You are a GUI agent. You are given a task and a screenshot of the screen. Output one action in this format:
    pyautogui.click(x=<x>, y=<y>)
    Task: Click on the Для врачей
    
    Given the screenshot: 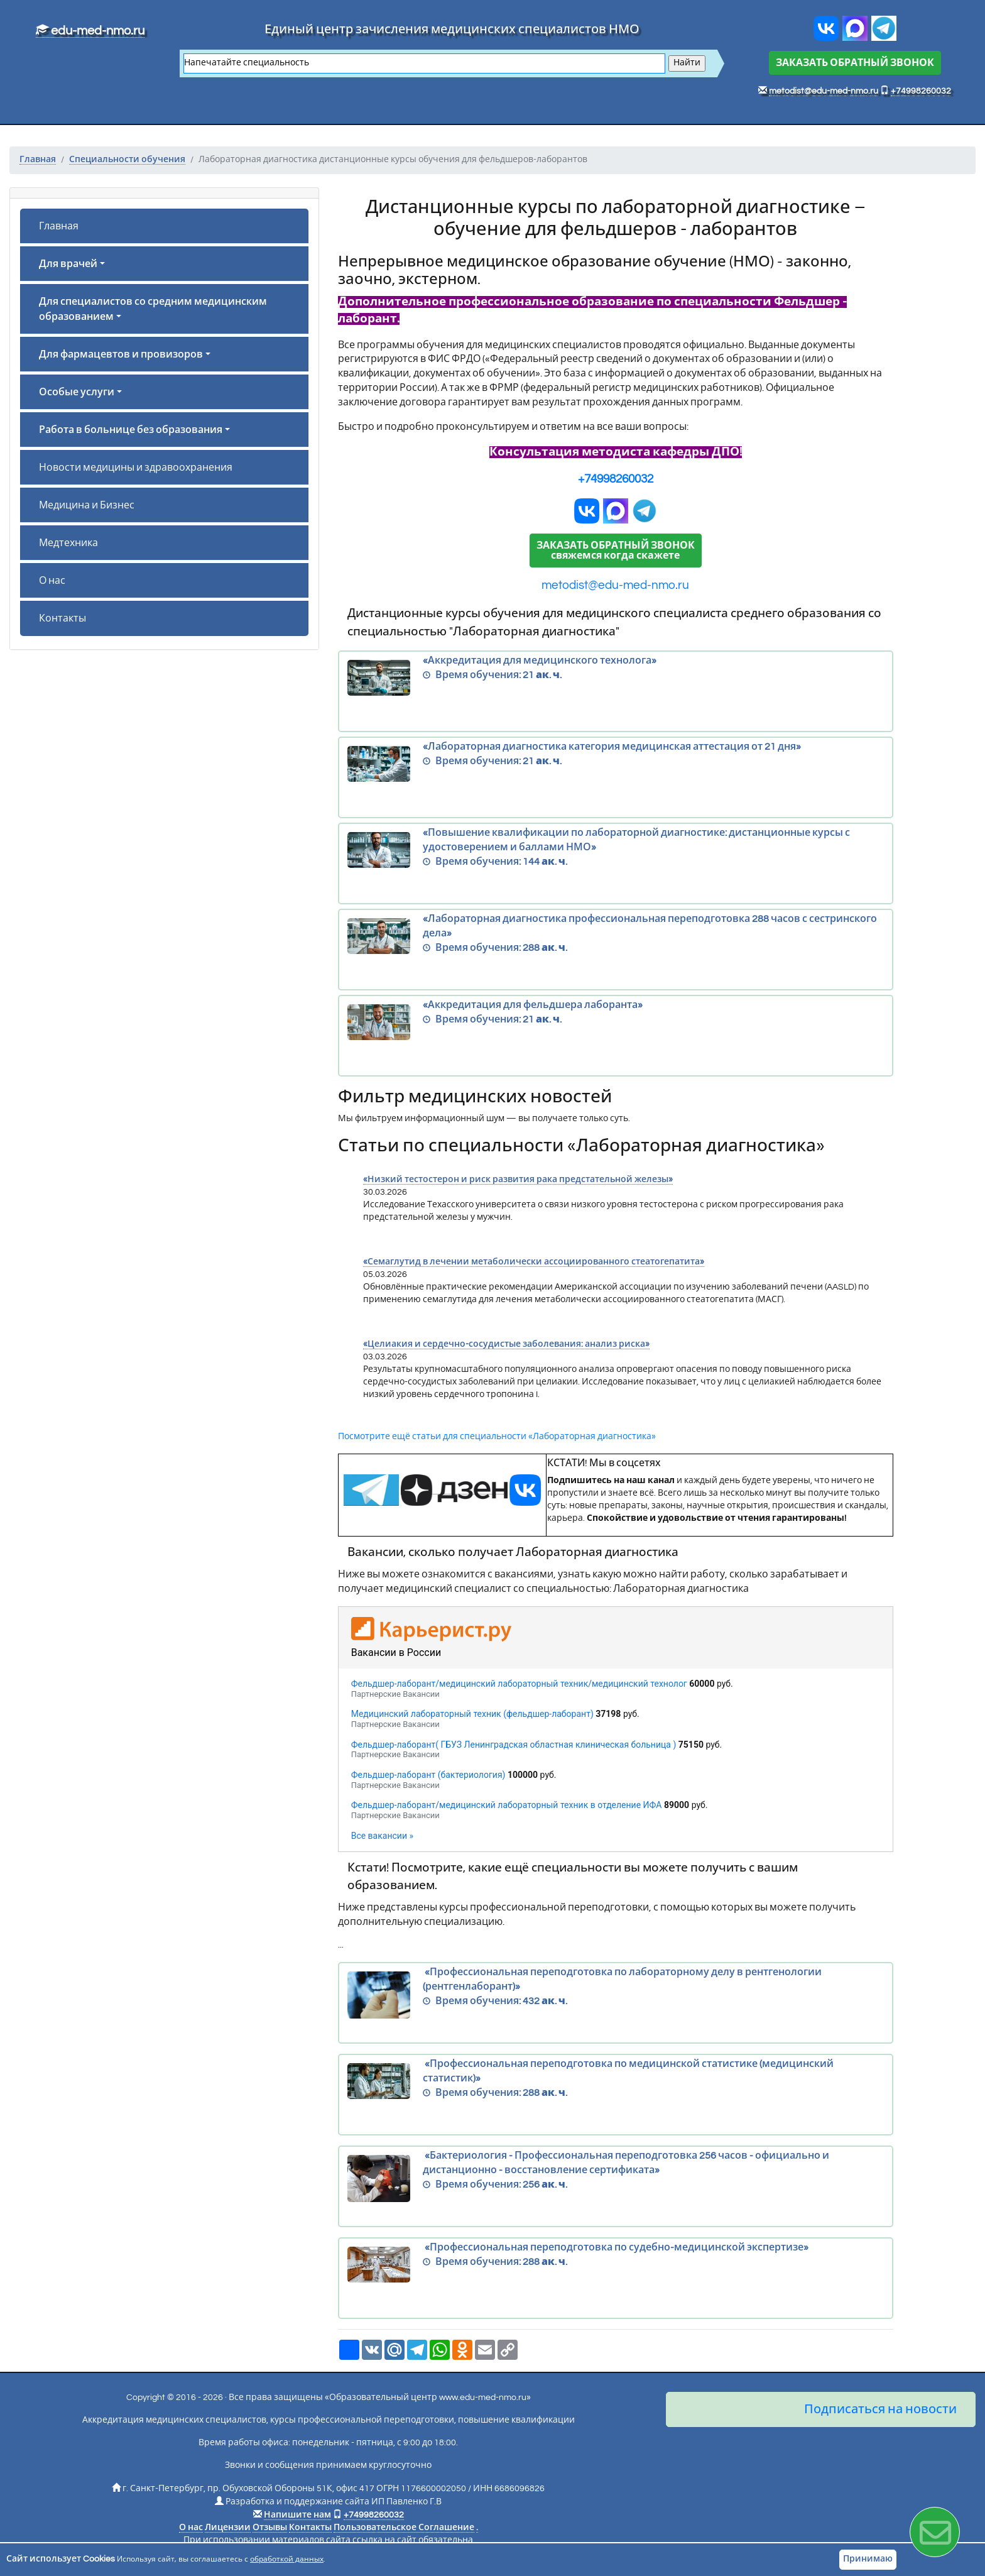 What is the action you would take?
    pyautogui.click(x=68, y=264)
    